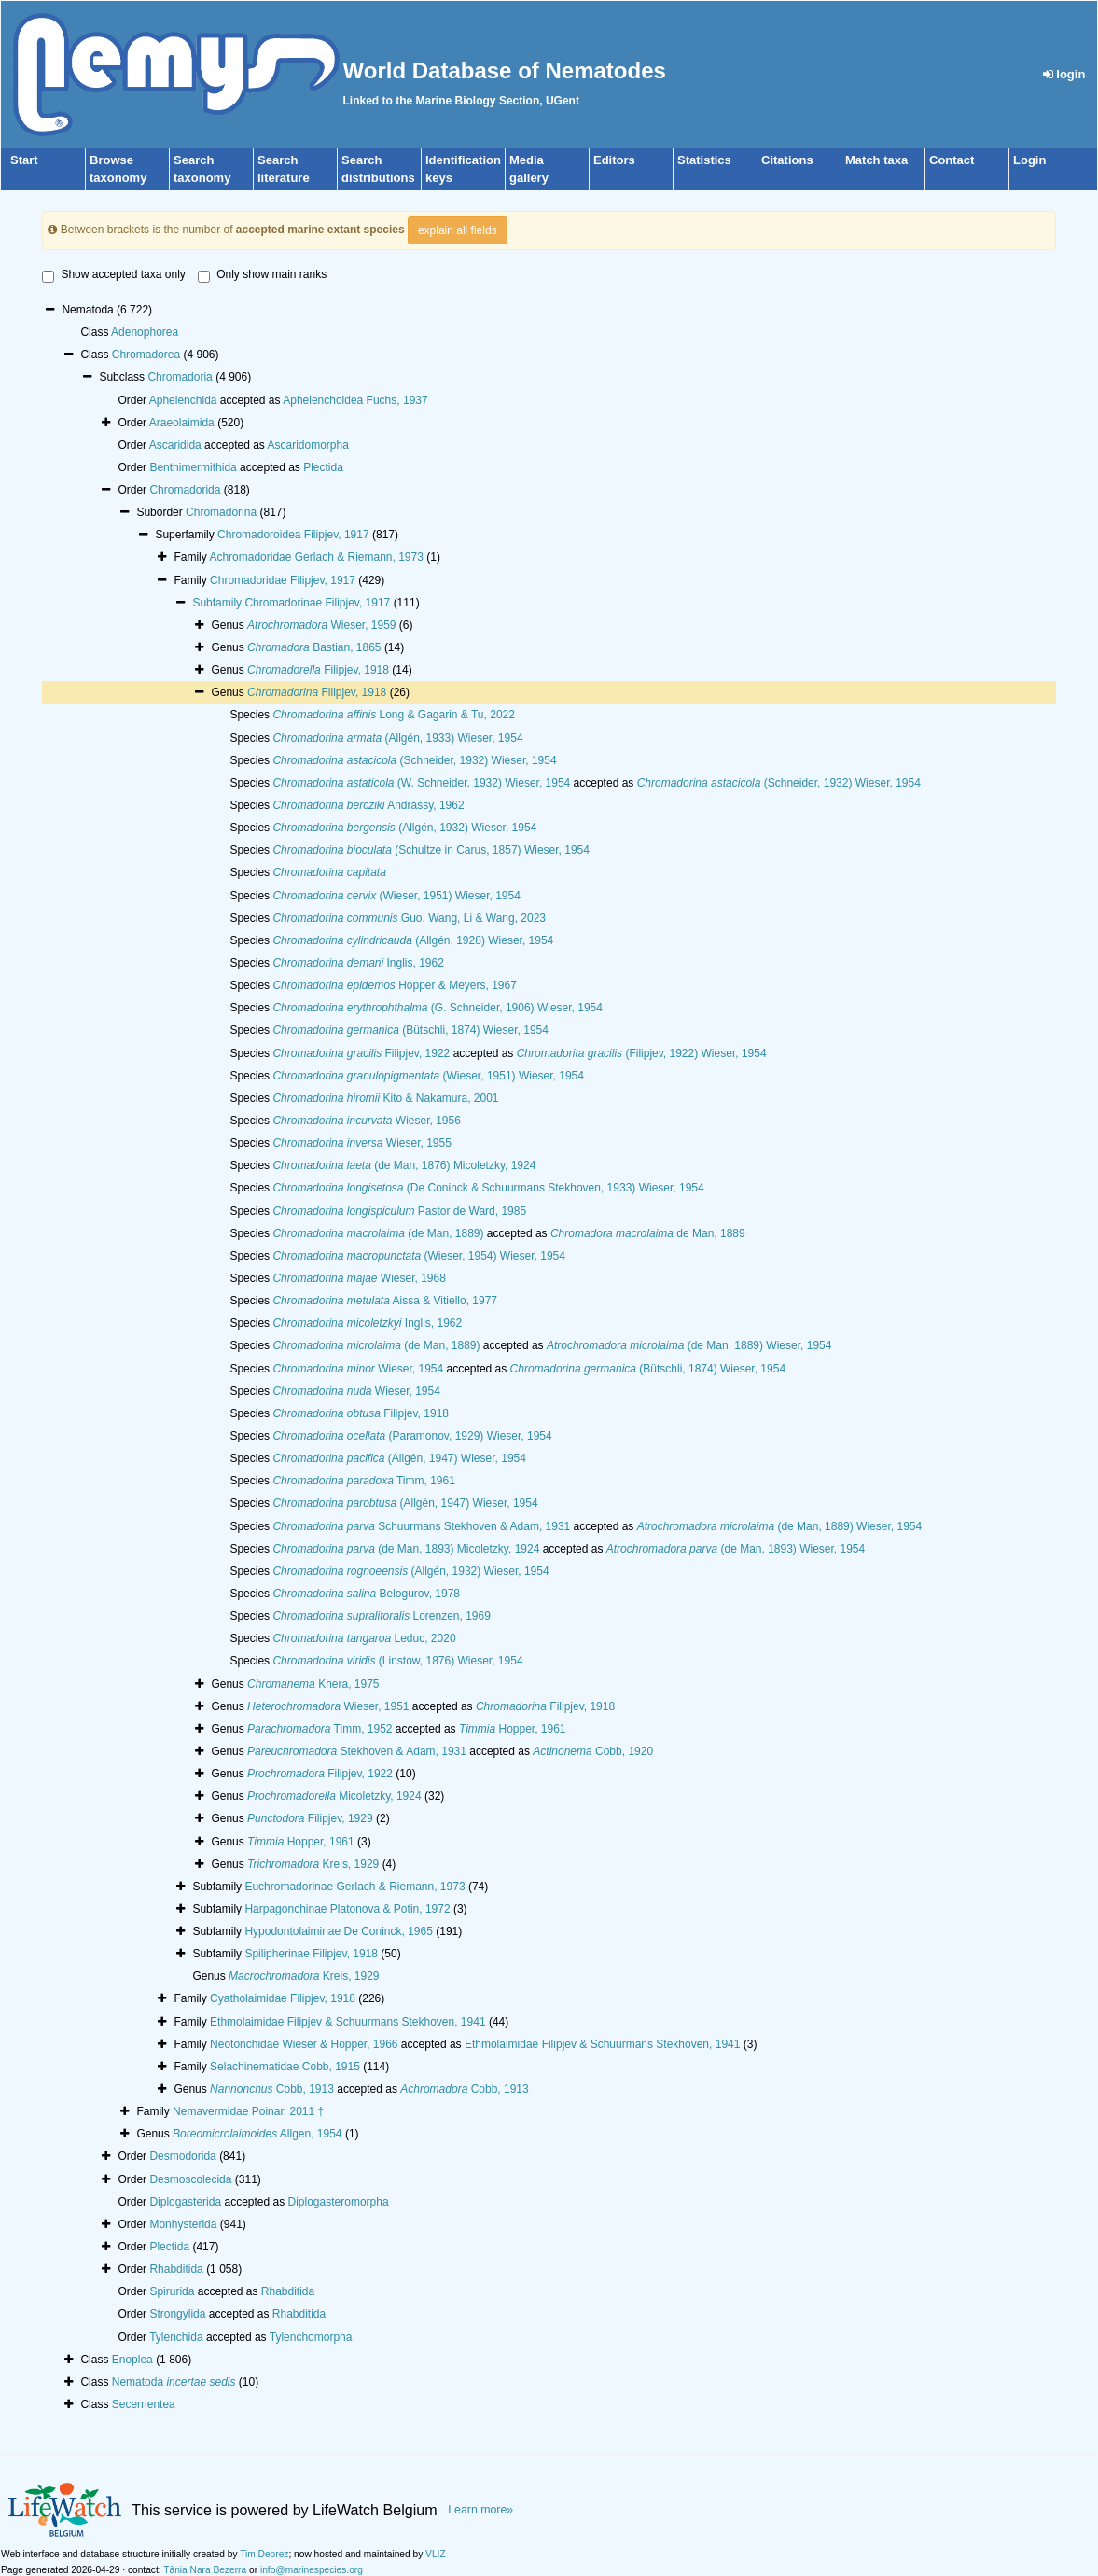 This screenshot has width=1098, height=2576. I want to click on Monhysterida, so click(182, 2224).